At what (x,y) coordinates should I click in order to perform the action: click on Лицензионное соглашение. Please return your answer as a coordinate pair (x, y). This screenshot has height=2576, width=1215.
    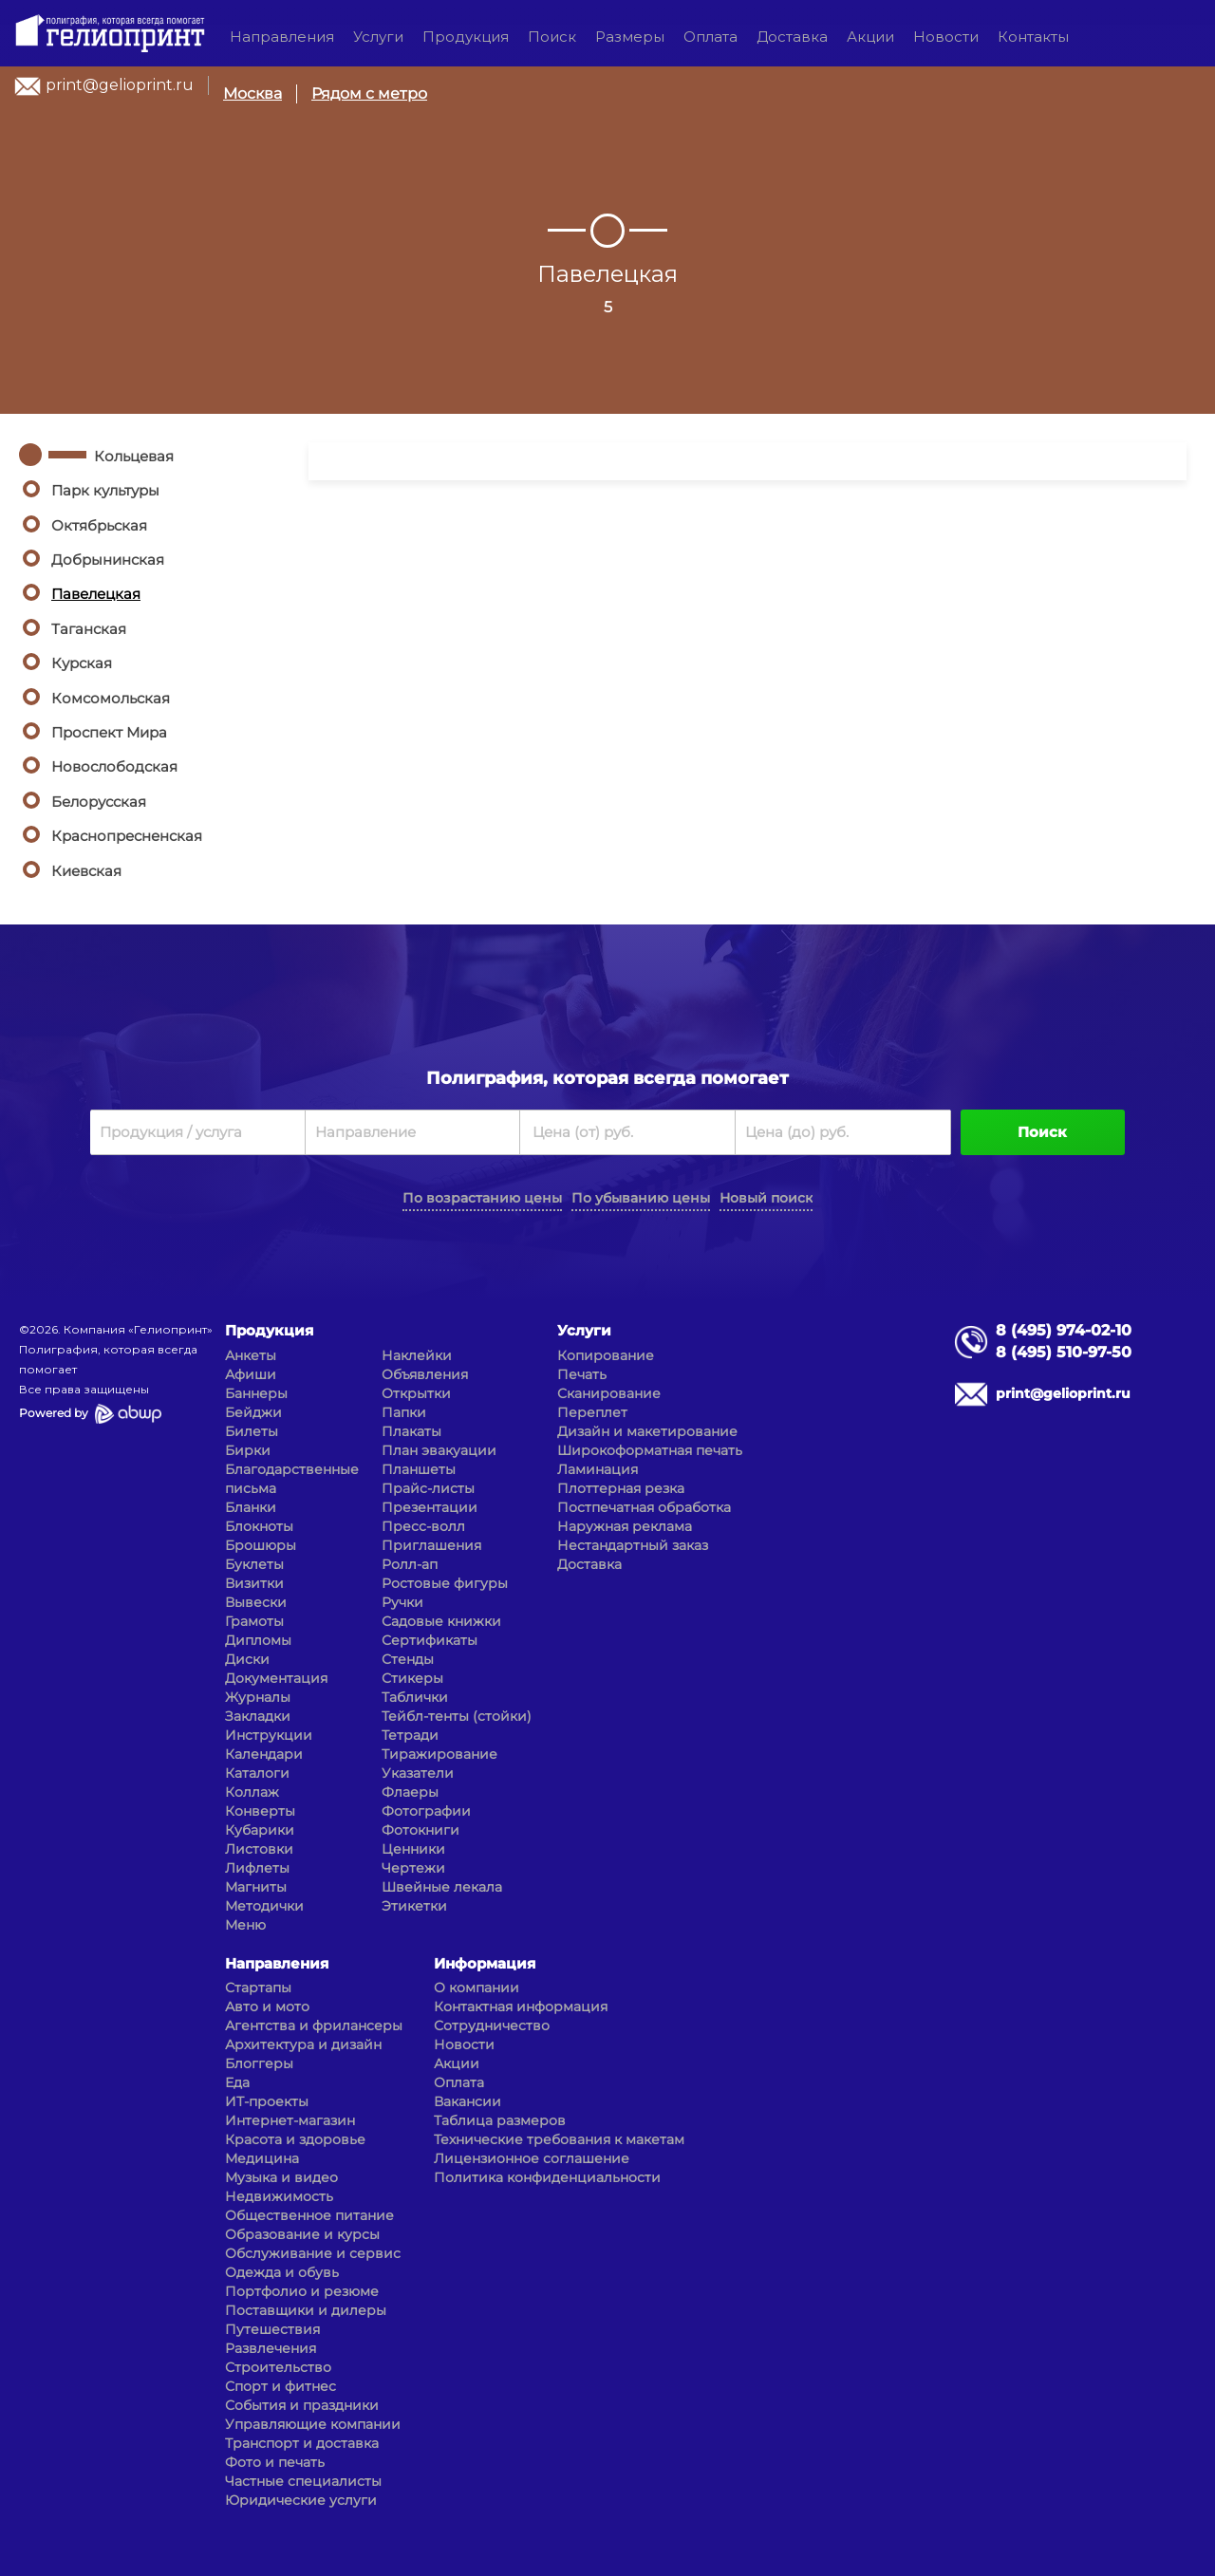
    Looking at the image, I should click on (531, 2158).